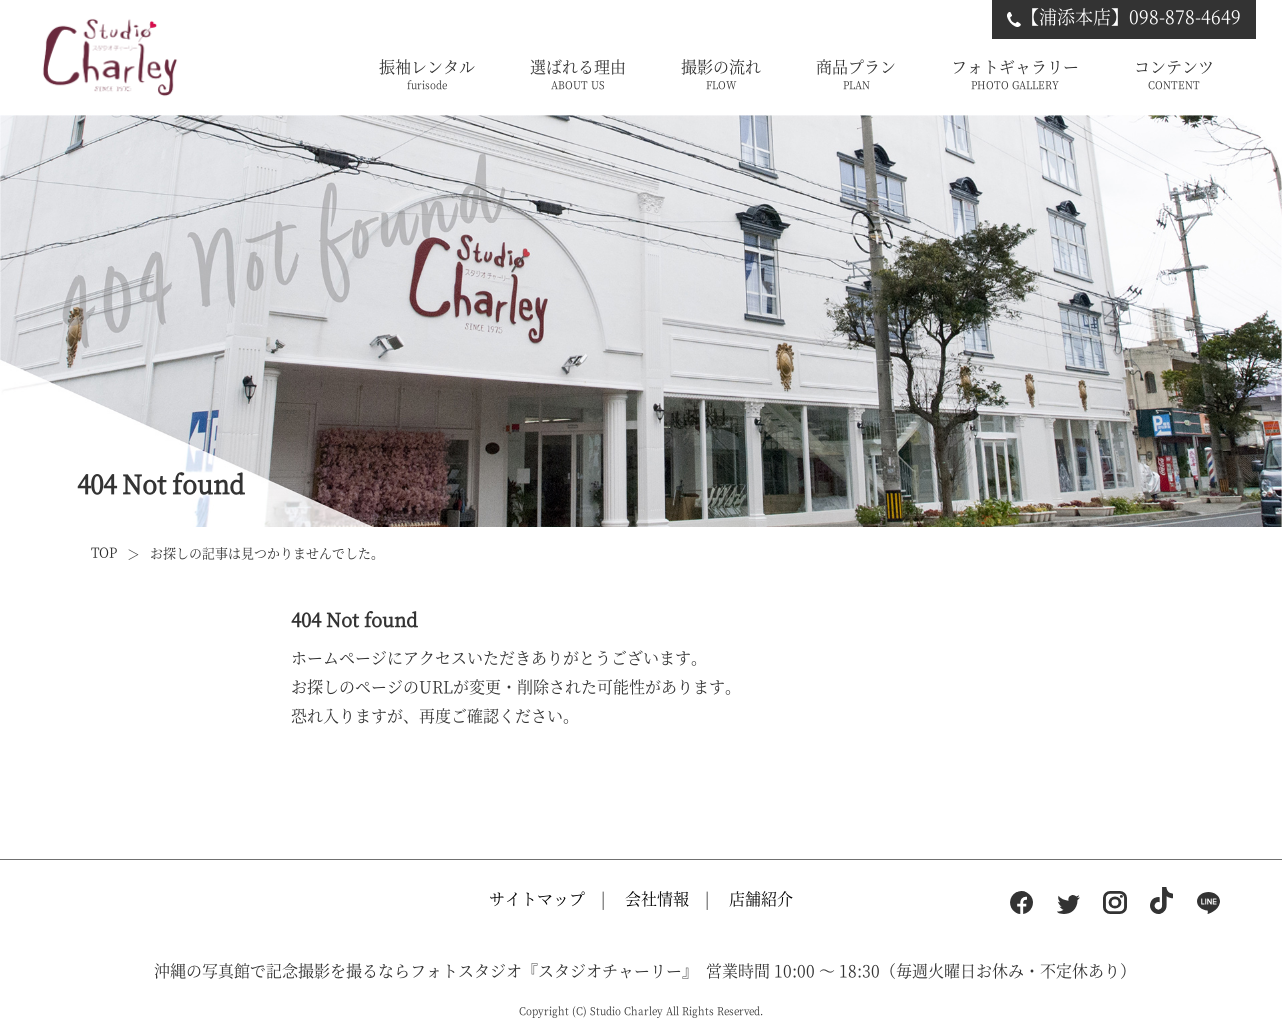 The width and height of the screenshot is (1282, 1020). What do you see at coordinates (537, 898) in the screenshot?
I see `サイトマップ` at bounding box center [537, 898].